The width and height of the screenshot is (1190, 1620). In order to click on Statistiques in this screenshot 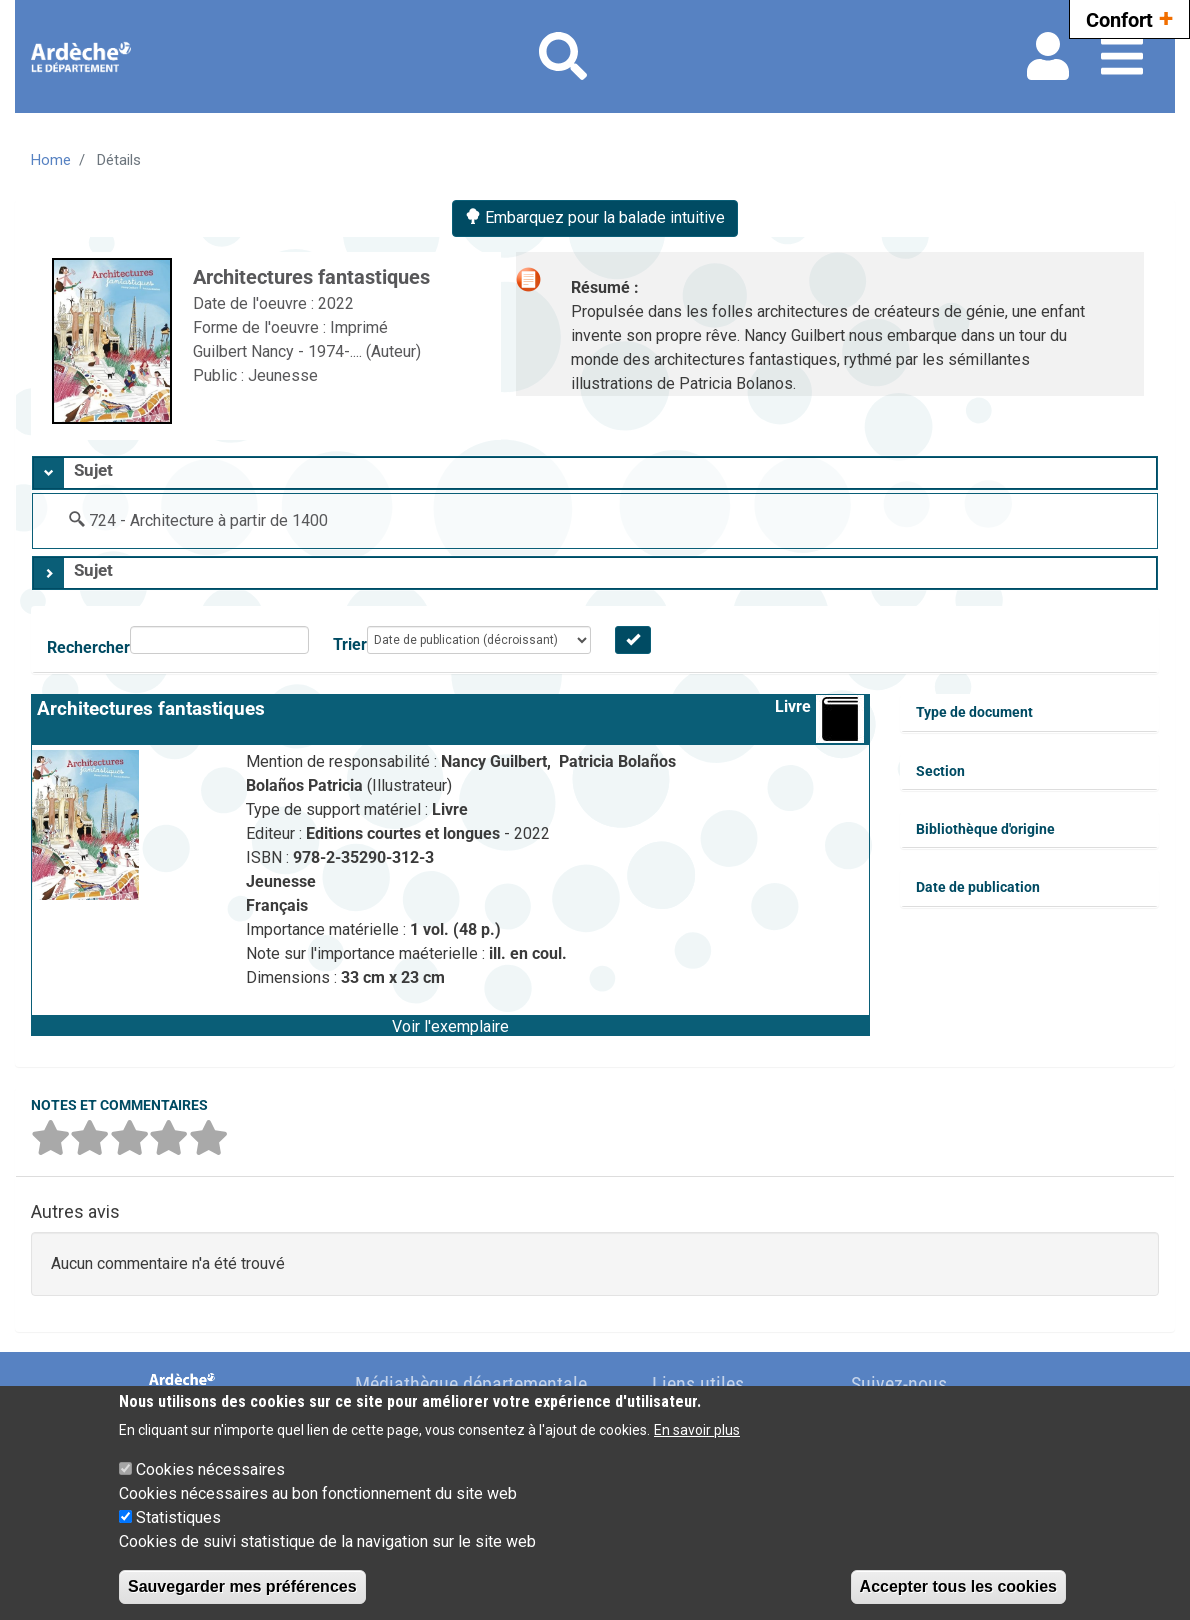, I will do `click(178, 1517)`.